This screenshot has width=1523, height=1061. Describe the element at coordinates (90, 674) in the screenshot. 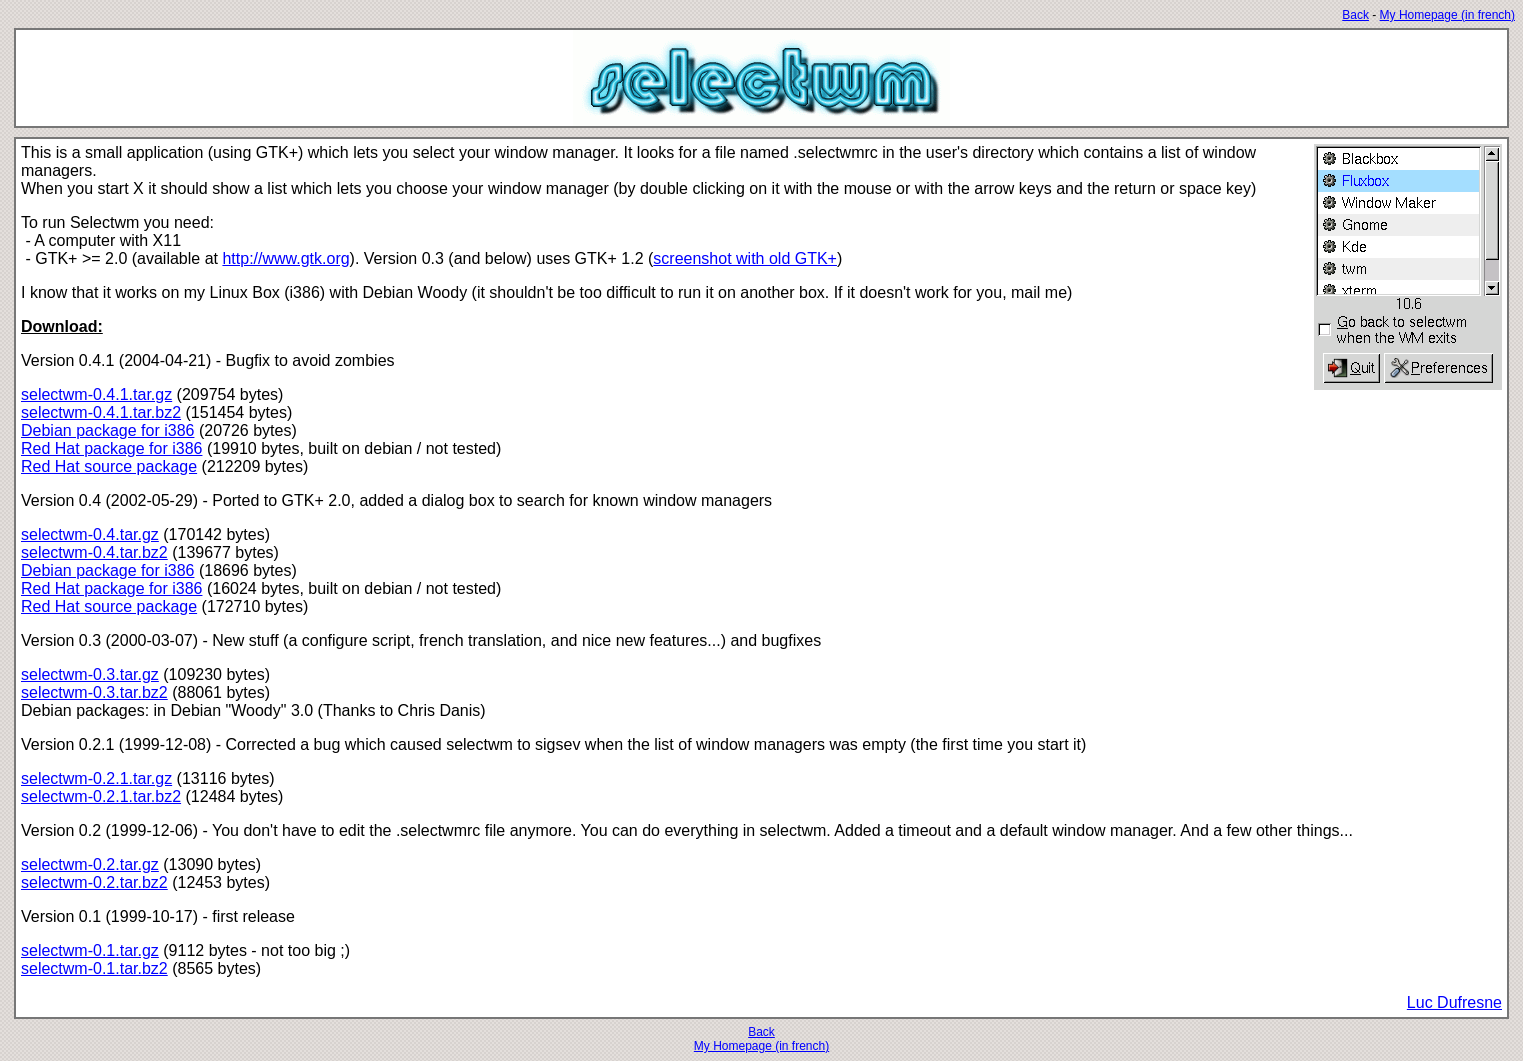

I see `selectwm-0.3.tar.gz` at that location.